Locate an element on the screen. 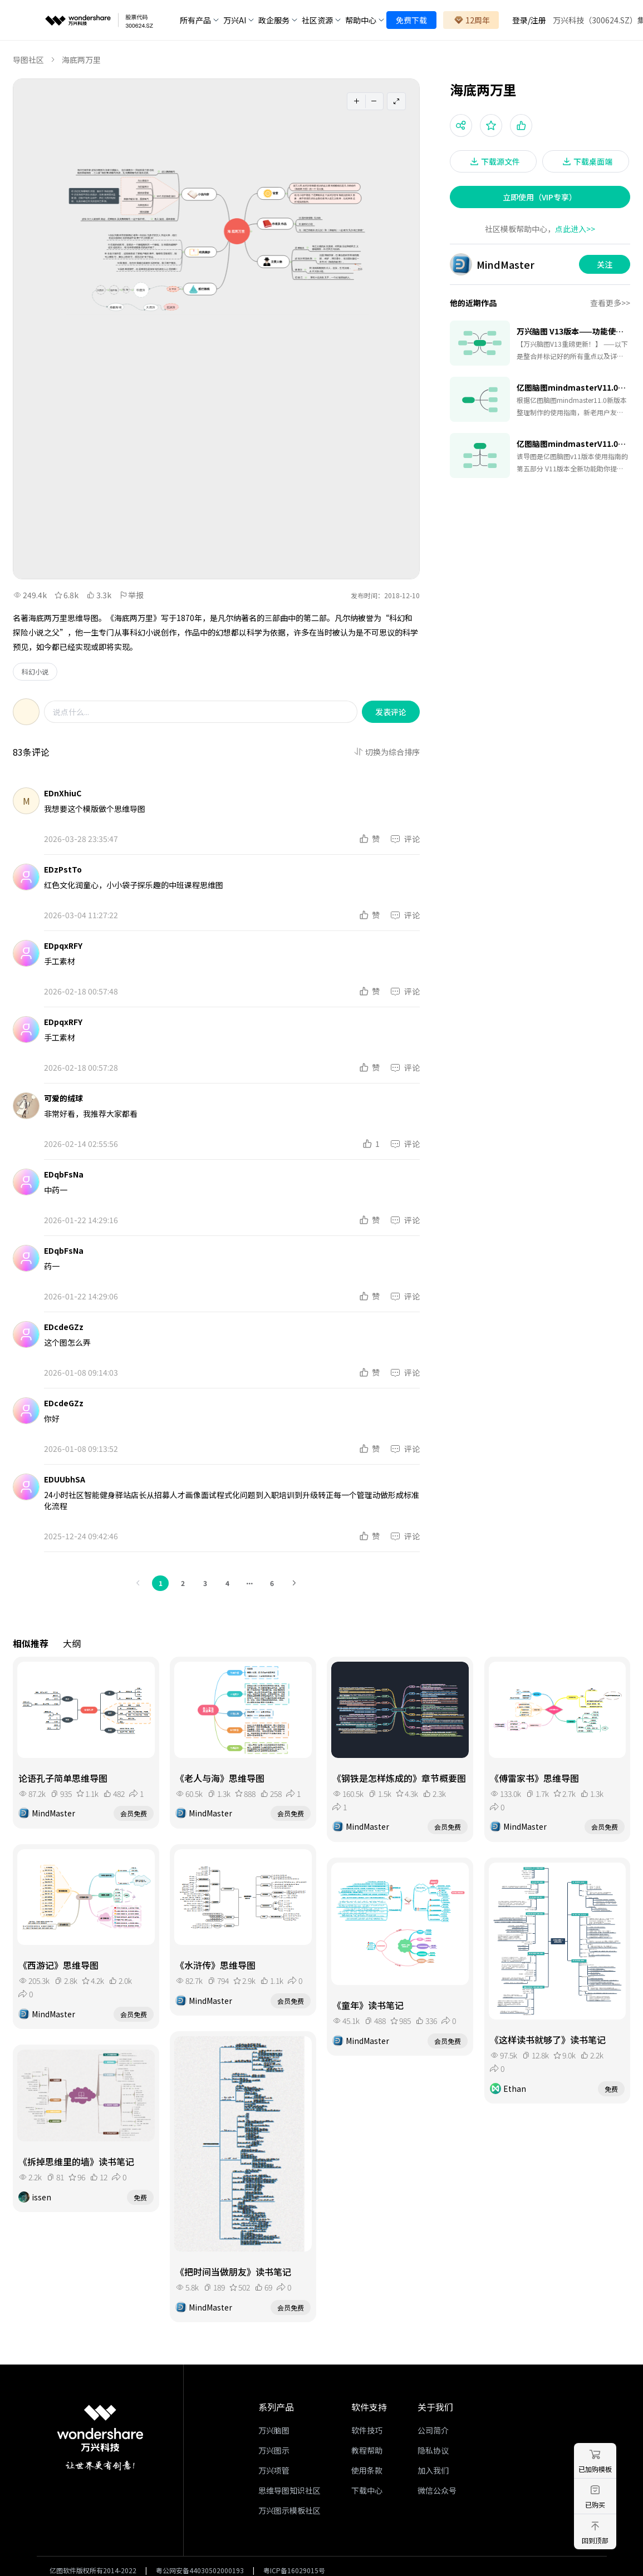  公司简介 is located at coordinates (433, 2430).